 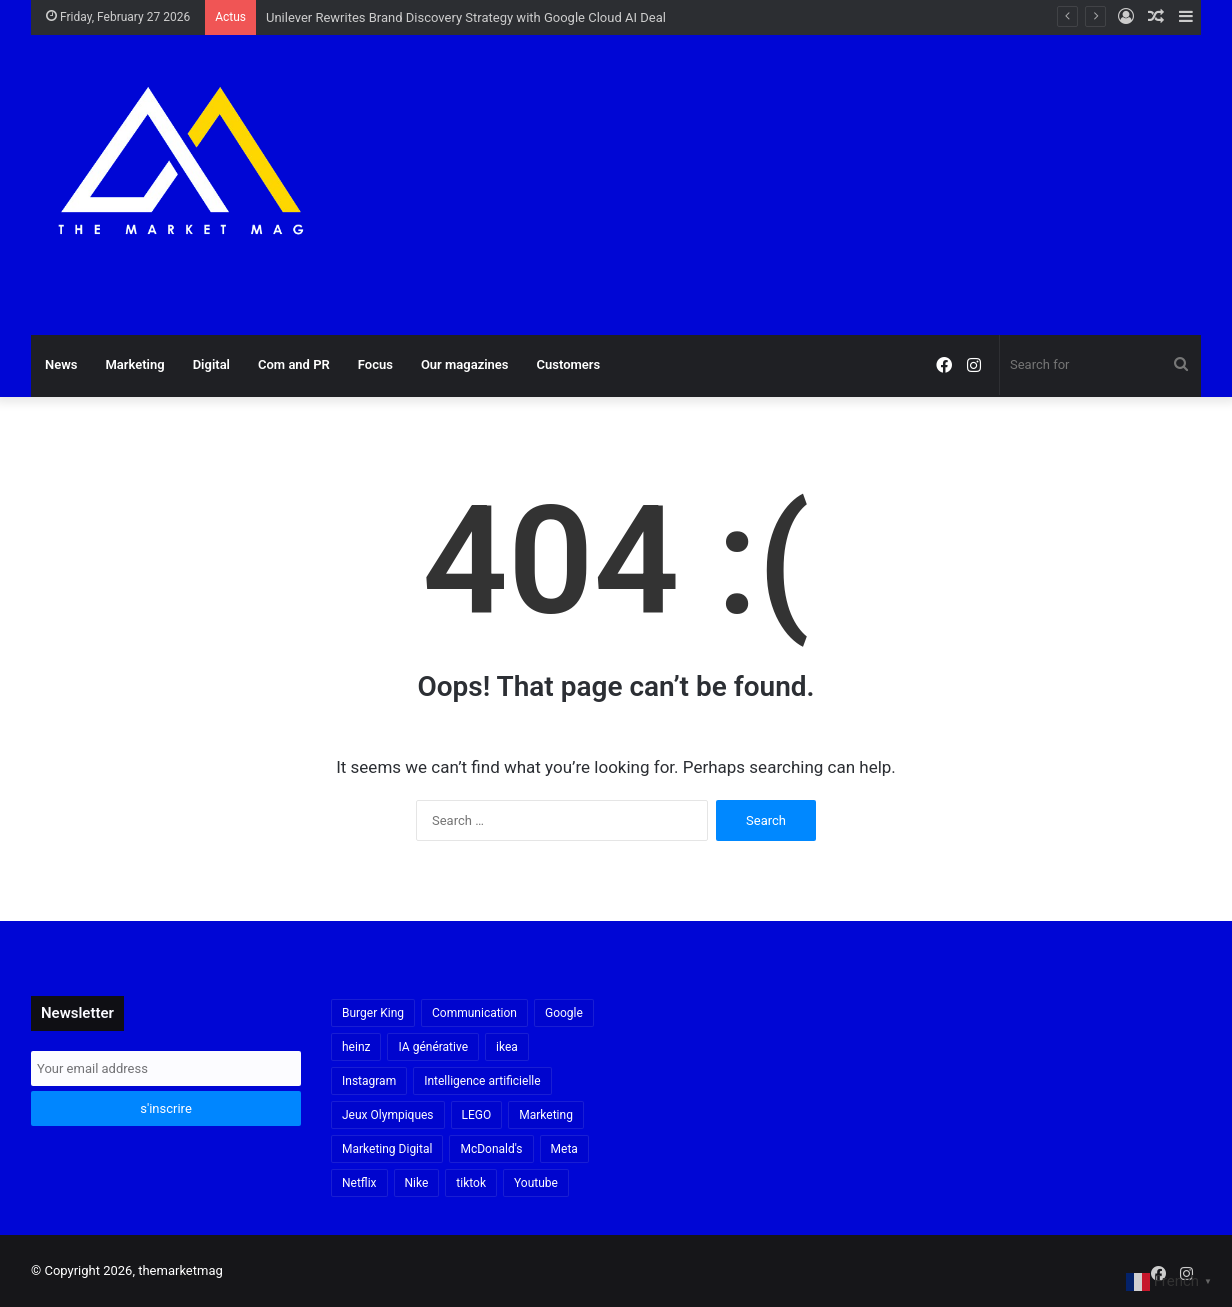 What do you see at coordinates (387, 1149) in the screenshot?
I see `Marketing Digital [Marketing Digital (30 items)]` at bounding box center [387, 1149].